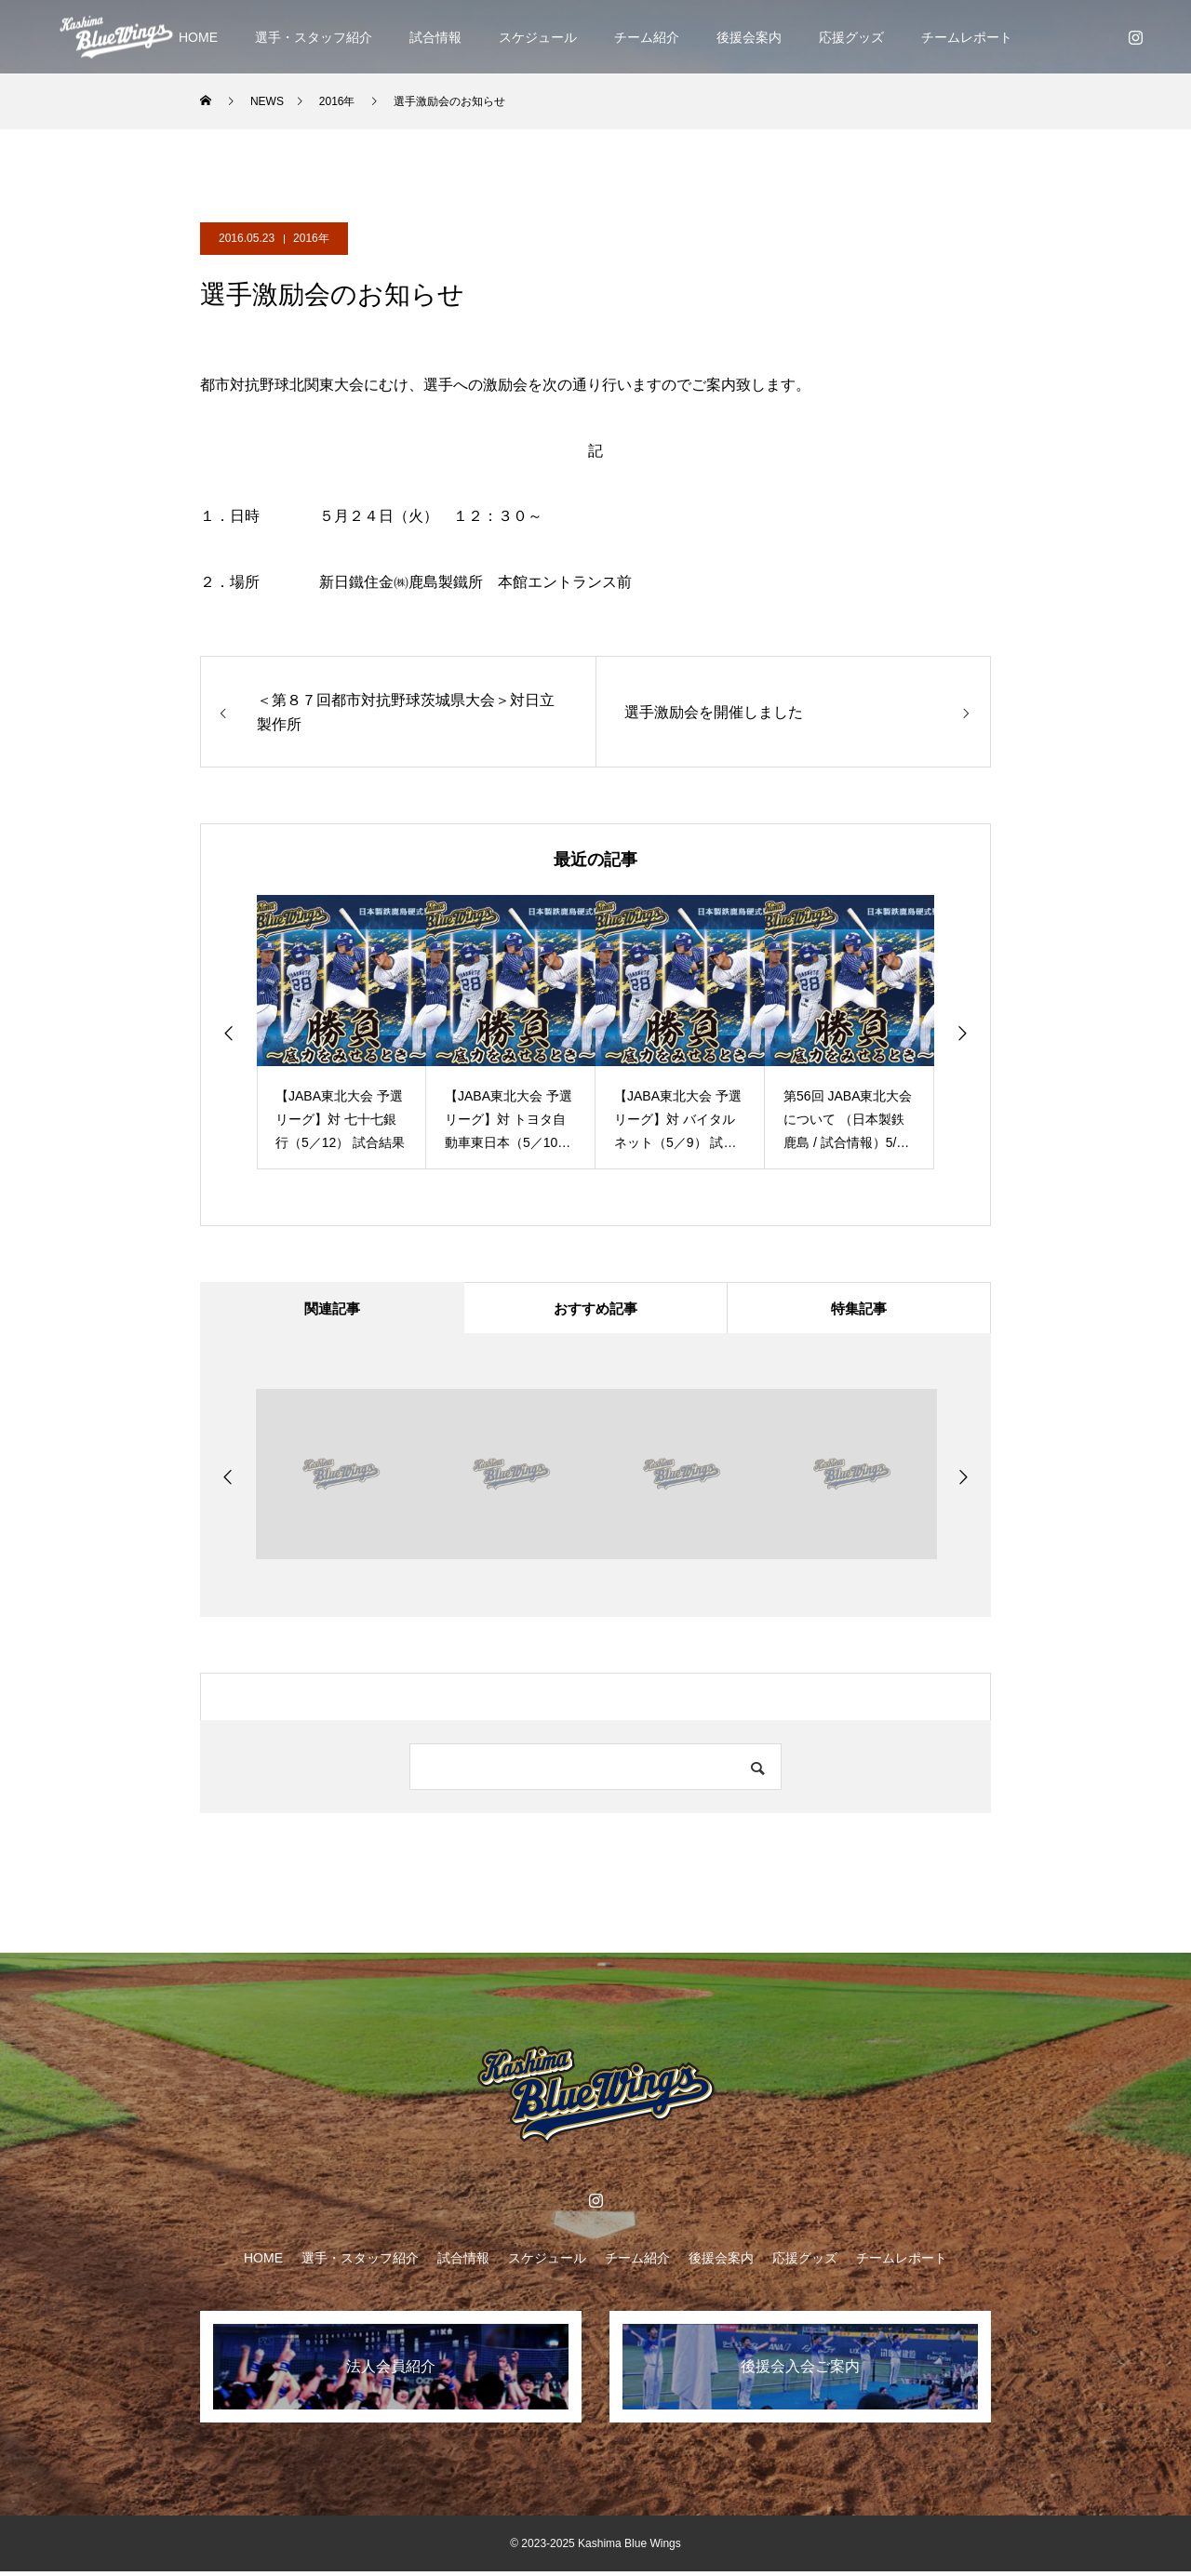 The height and width of the screenshot is (2576, 1191). I want to click on 2016年, so click(311, 238).